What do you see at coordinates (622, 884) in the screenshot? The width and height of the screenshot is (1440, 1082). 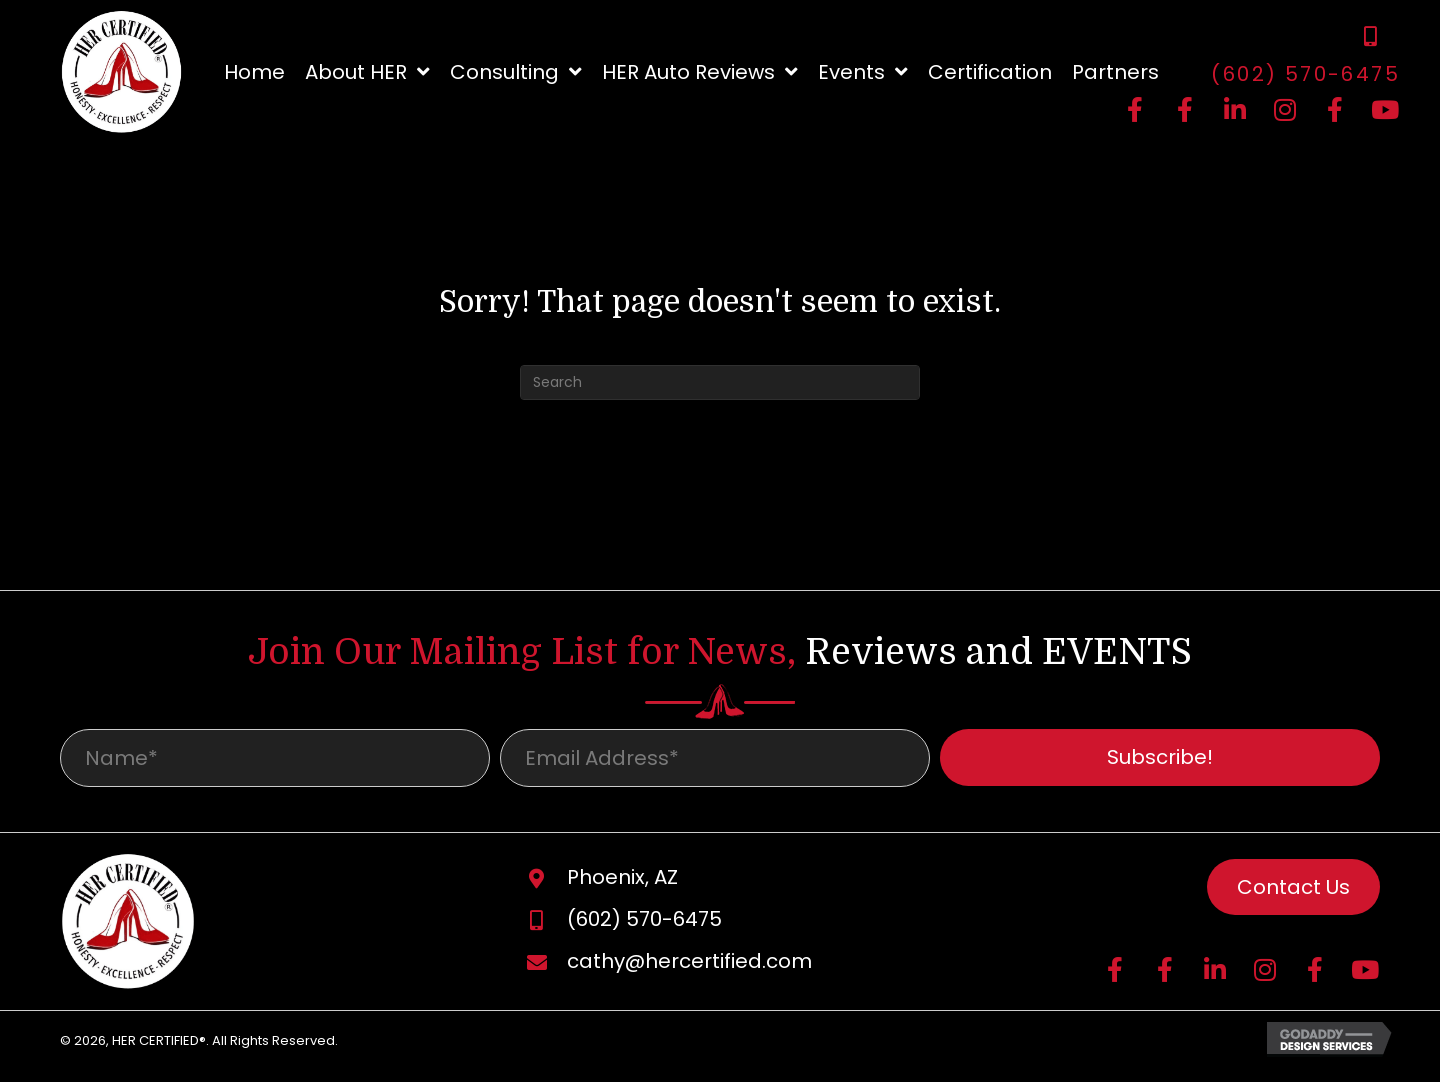 I see `Phoenix, AZ` at bounding box center [622, 884].